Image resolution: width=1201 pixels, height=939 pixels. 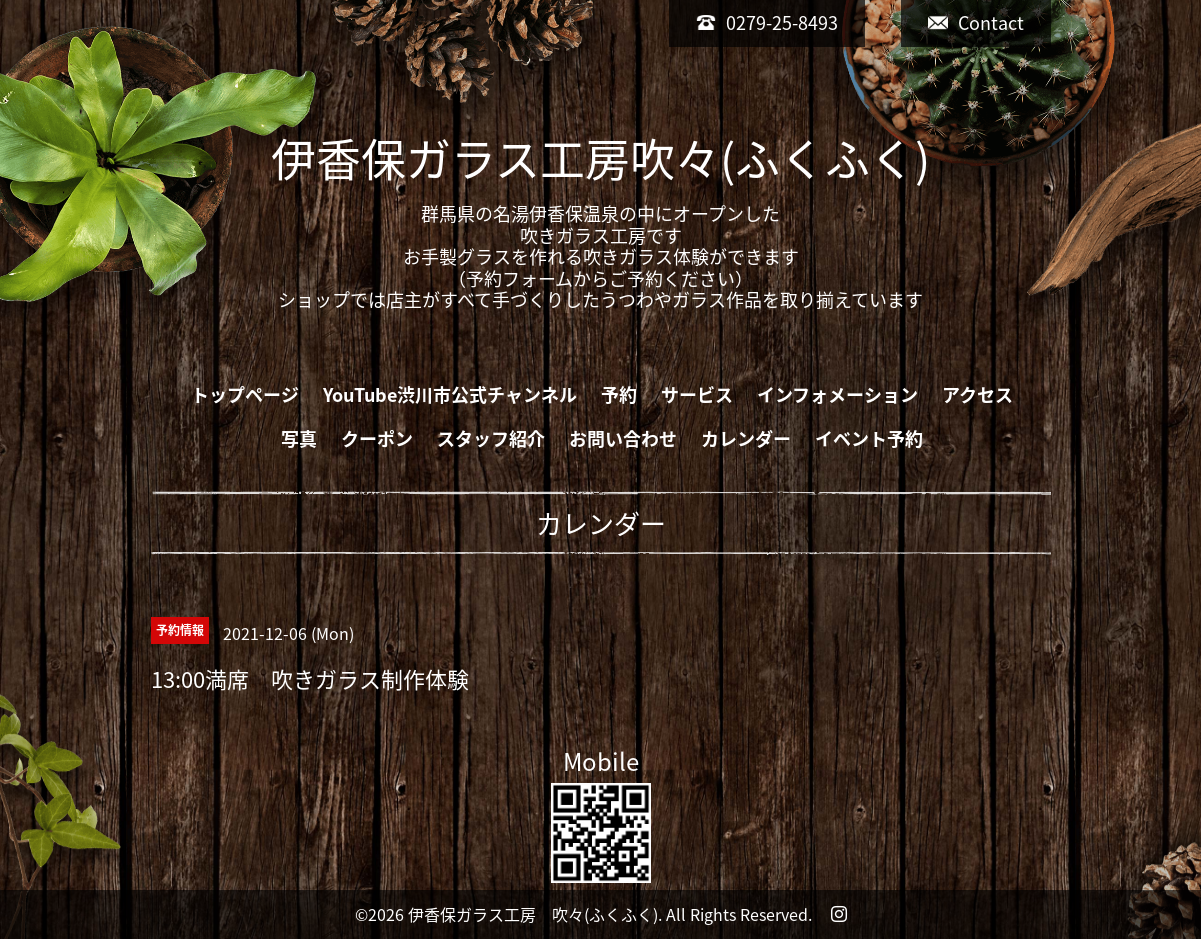 I want to click on お問い合わせ, so click(x=623, y=438).